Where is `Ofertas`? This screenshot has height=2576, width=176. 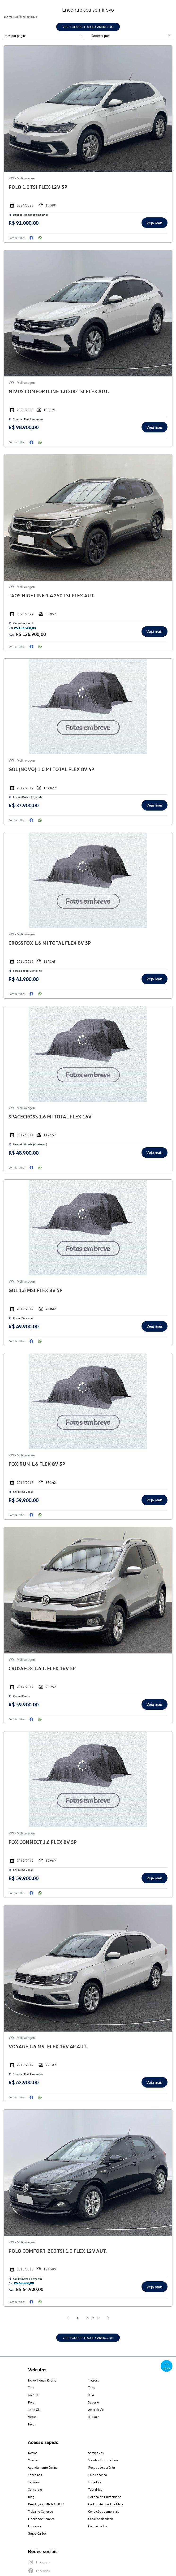 Ofertas is located at coordinates (33, 2460).